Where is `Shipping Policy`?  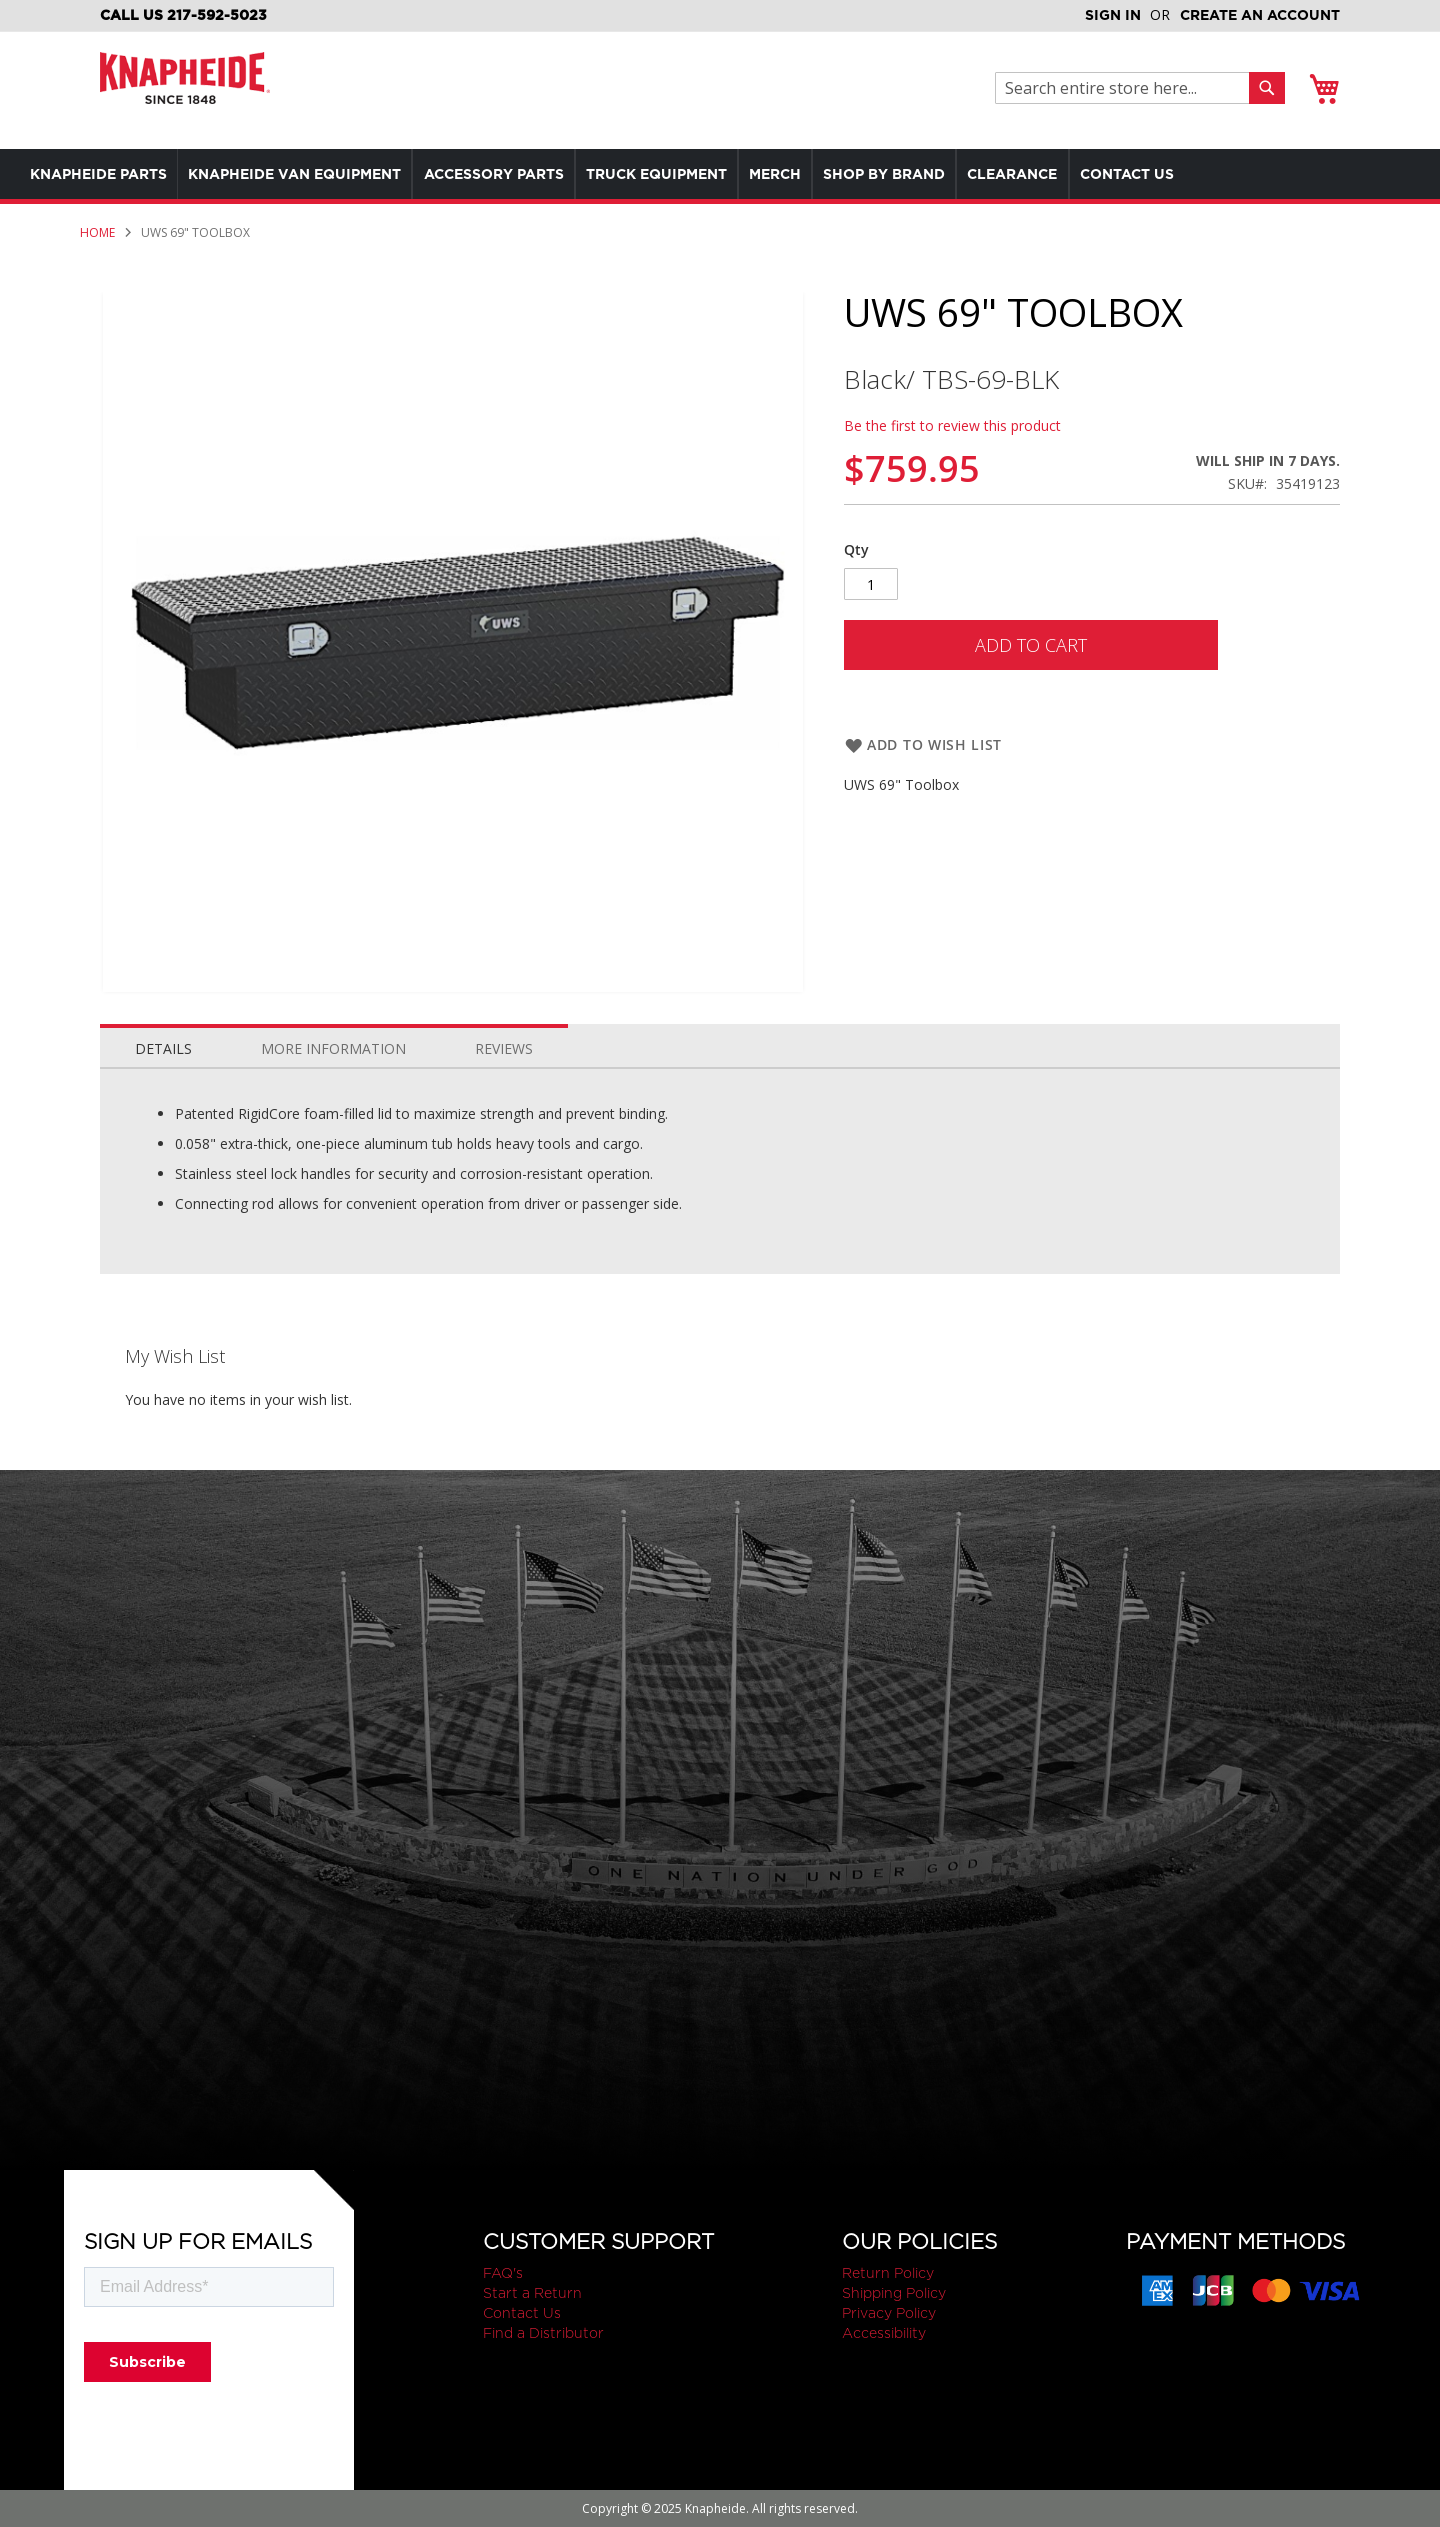 Shipping Policy is located at coordinates (894, 2293).